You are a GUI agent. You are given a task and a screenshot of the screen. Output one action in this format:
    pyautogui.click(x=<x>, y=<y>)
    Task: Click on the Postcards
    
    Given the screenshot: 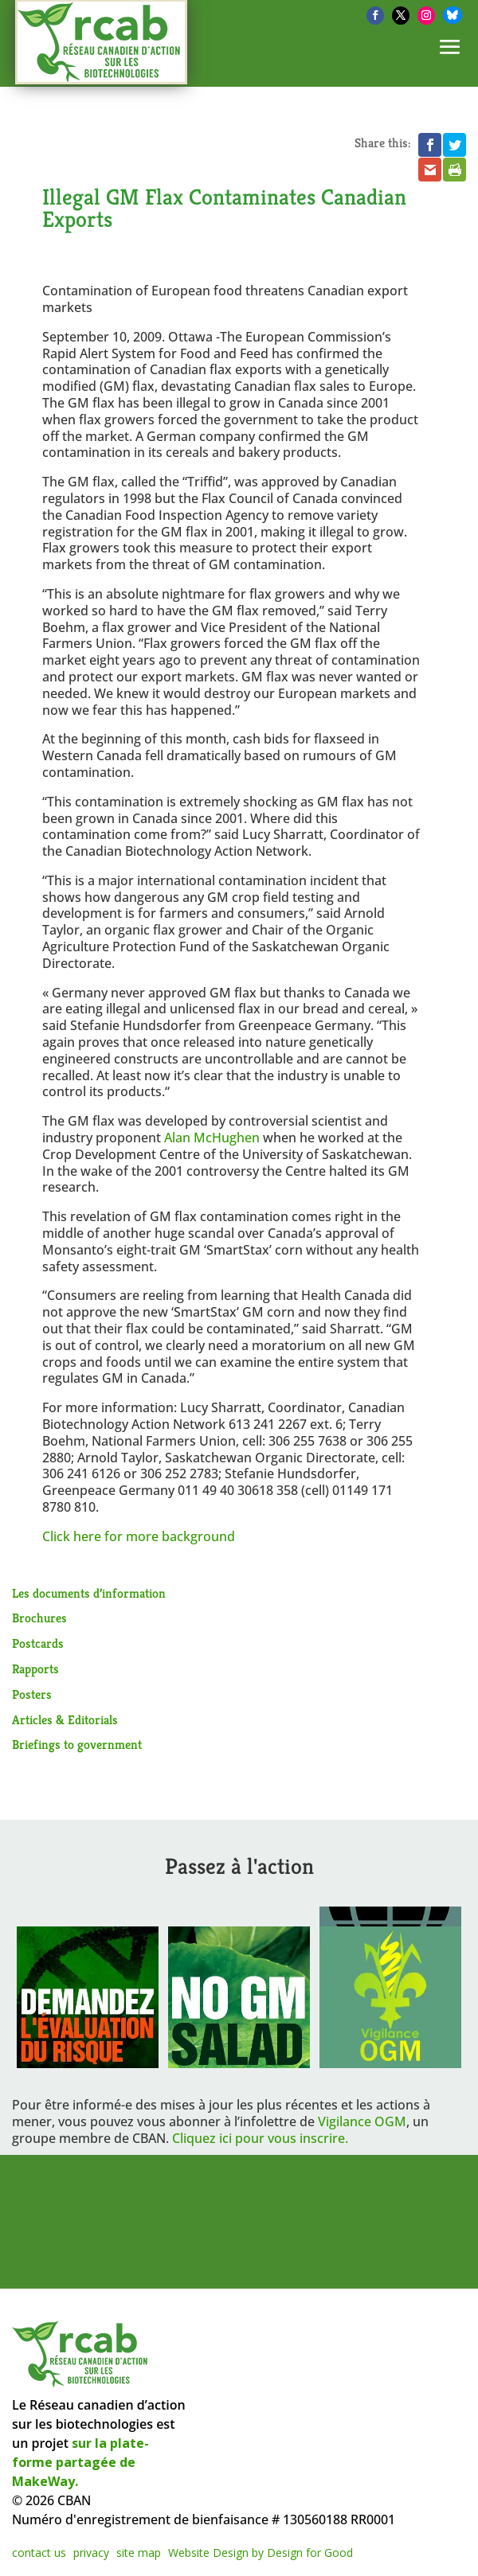 What is the action you would take?
    pyautogui.click(x=38, y=1643)
    